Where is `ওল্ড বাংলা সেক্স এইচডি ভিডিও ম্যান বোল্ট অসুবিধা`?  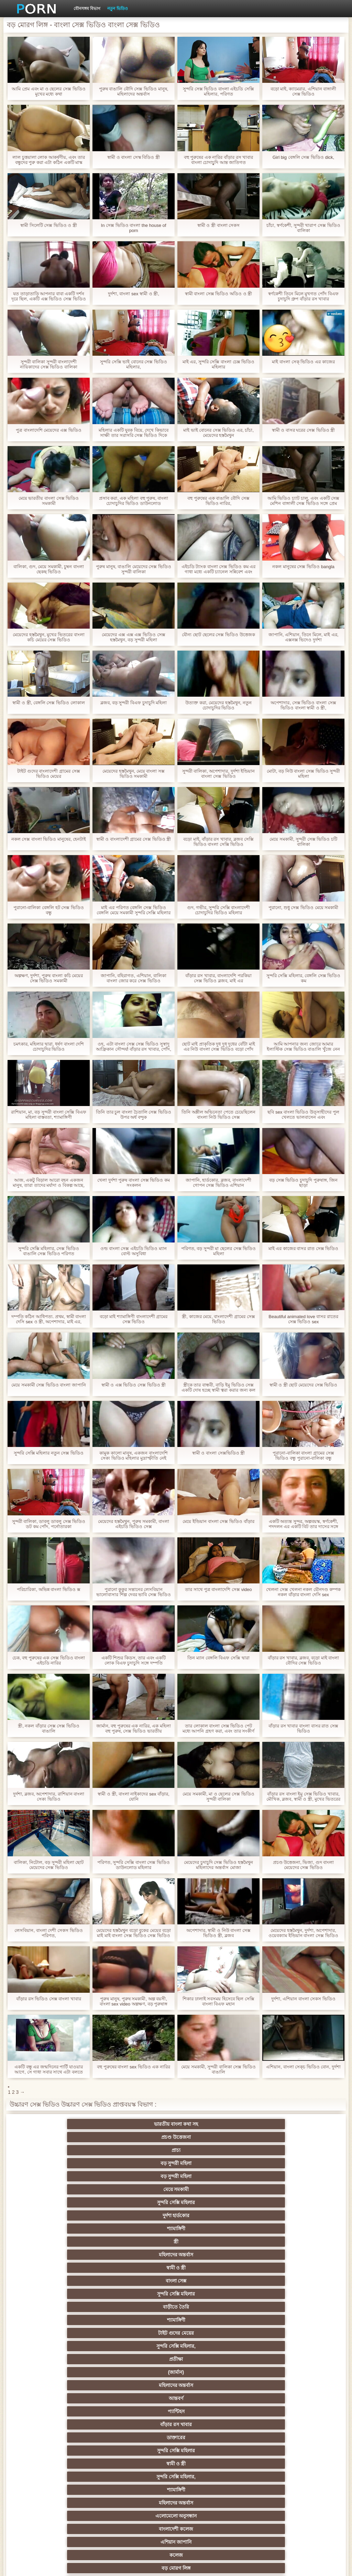 ওল্ড বাংলা সেক্স এইচডি ভিডিও ম্যান বোল্ট অসুবিধা is located at coordinates (133, 1251).